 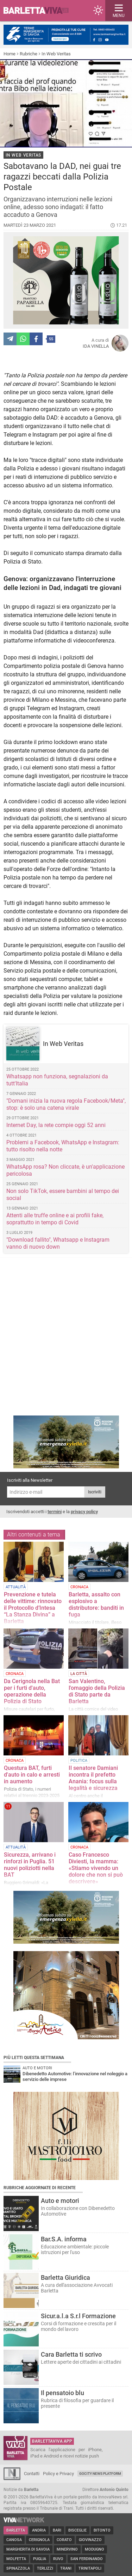 What do you see at coordinates (58, 2559) in the screenshot?
I see `Ruvo` at bounding box center [58, 2559].